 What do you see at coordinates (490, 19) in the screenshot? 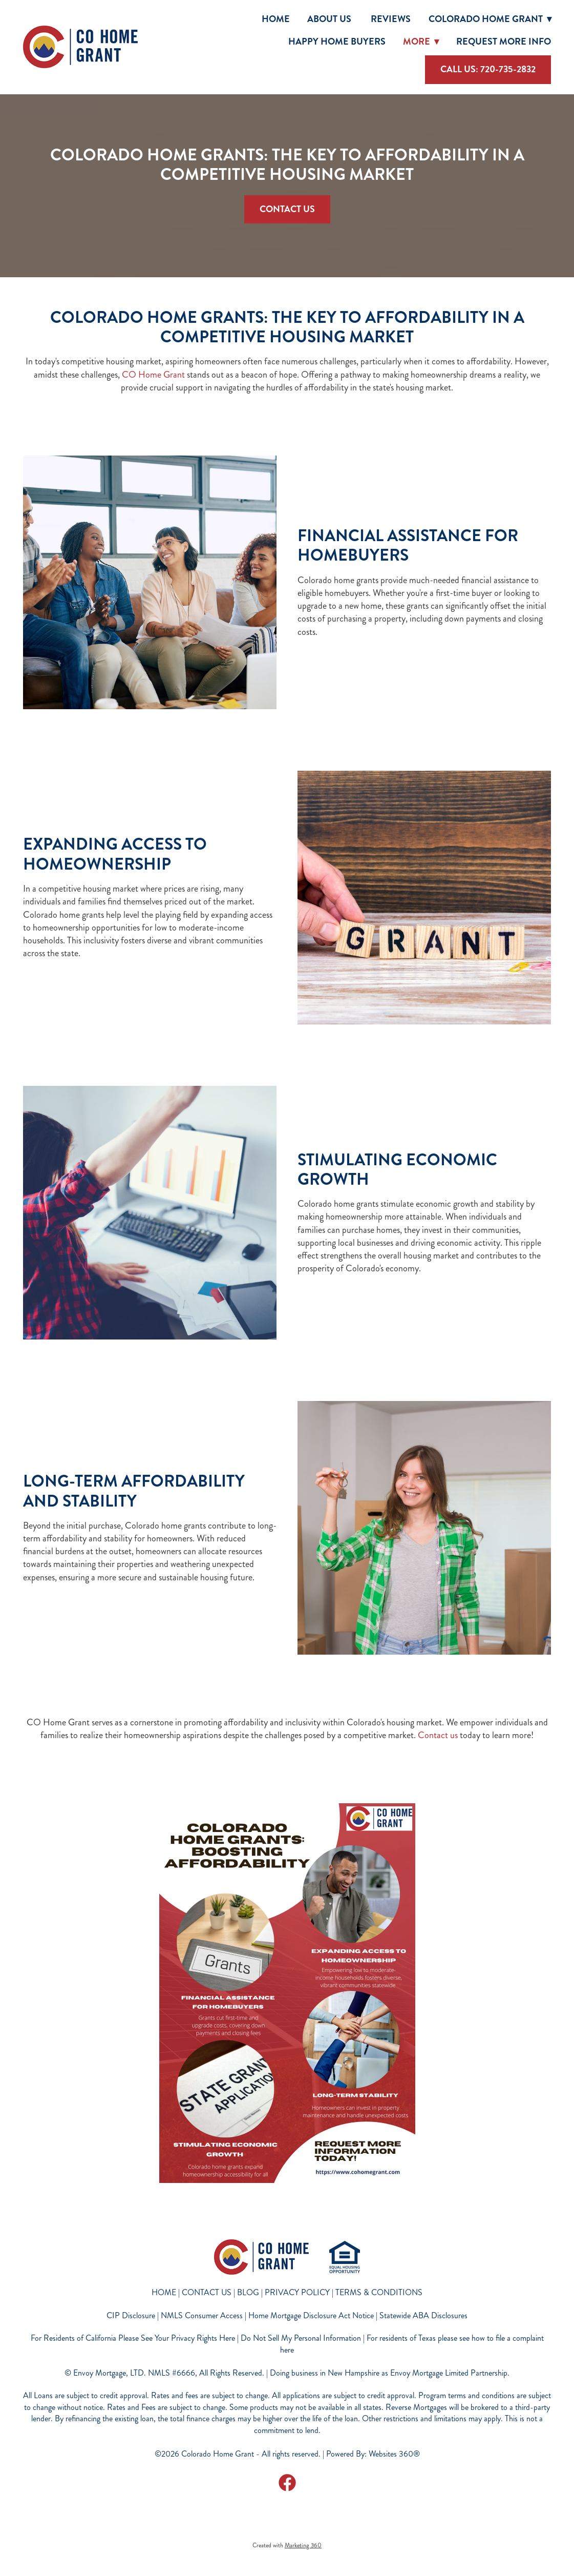
I see `Colorado Home Grant` at bounding box center [490, 19].